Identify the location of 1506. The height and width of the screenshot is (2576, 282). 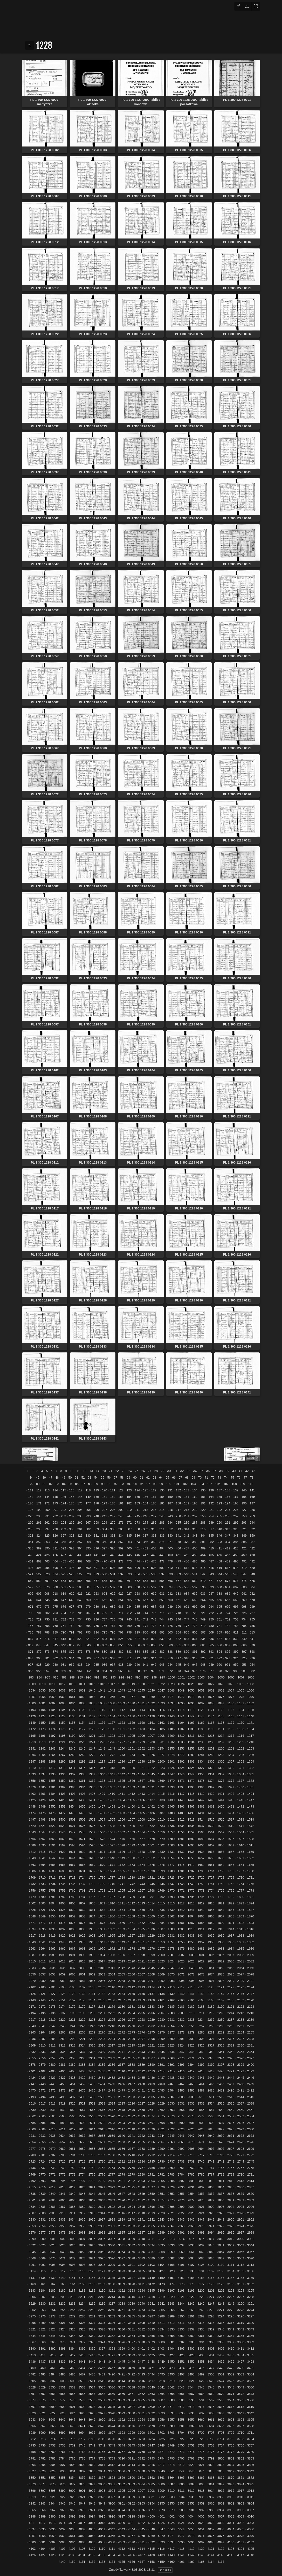
(121, 1819).